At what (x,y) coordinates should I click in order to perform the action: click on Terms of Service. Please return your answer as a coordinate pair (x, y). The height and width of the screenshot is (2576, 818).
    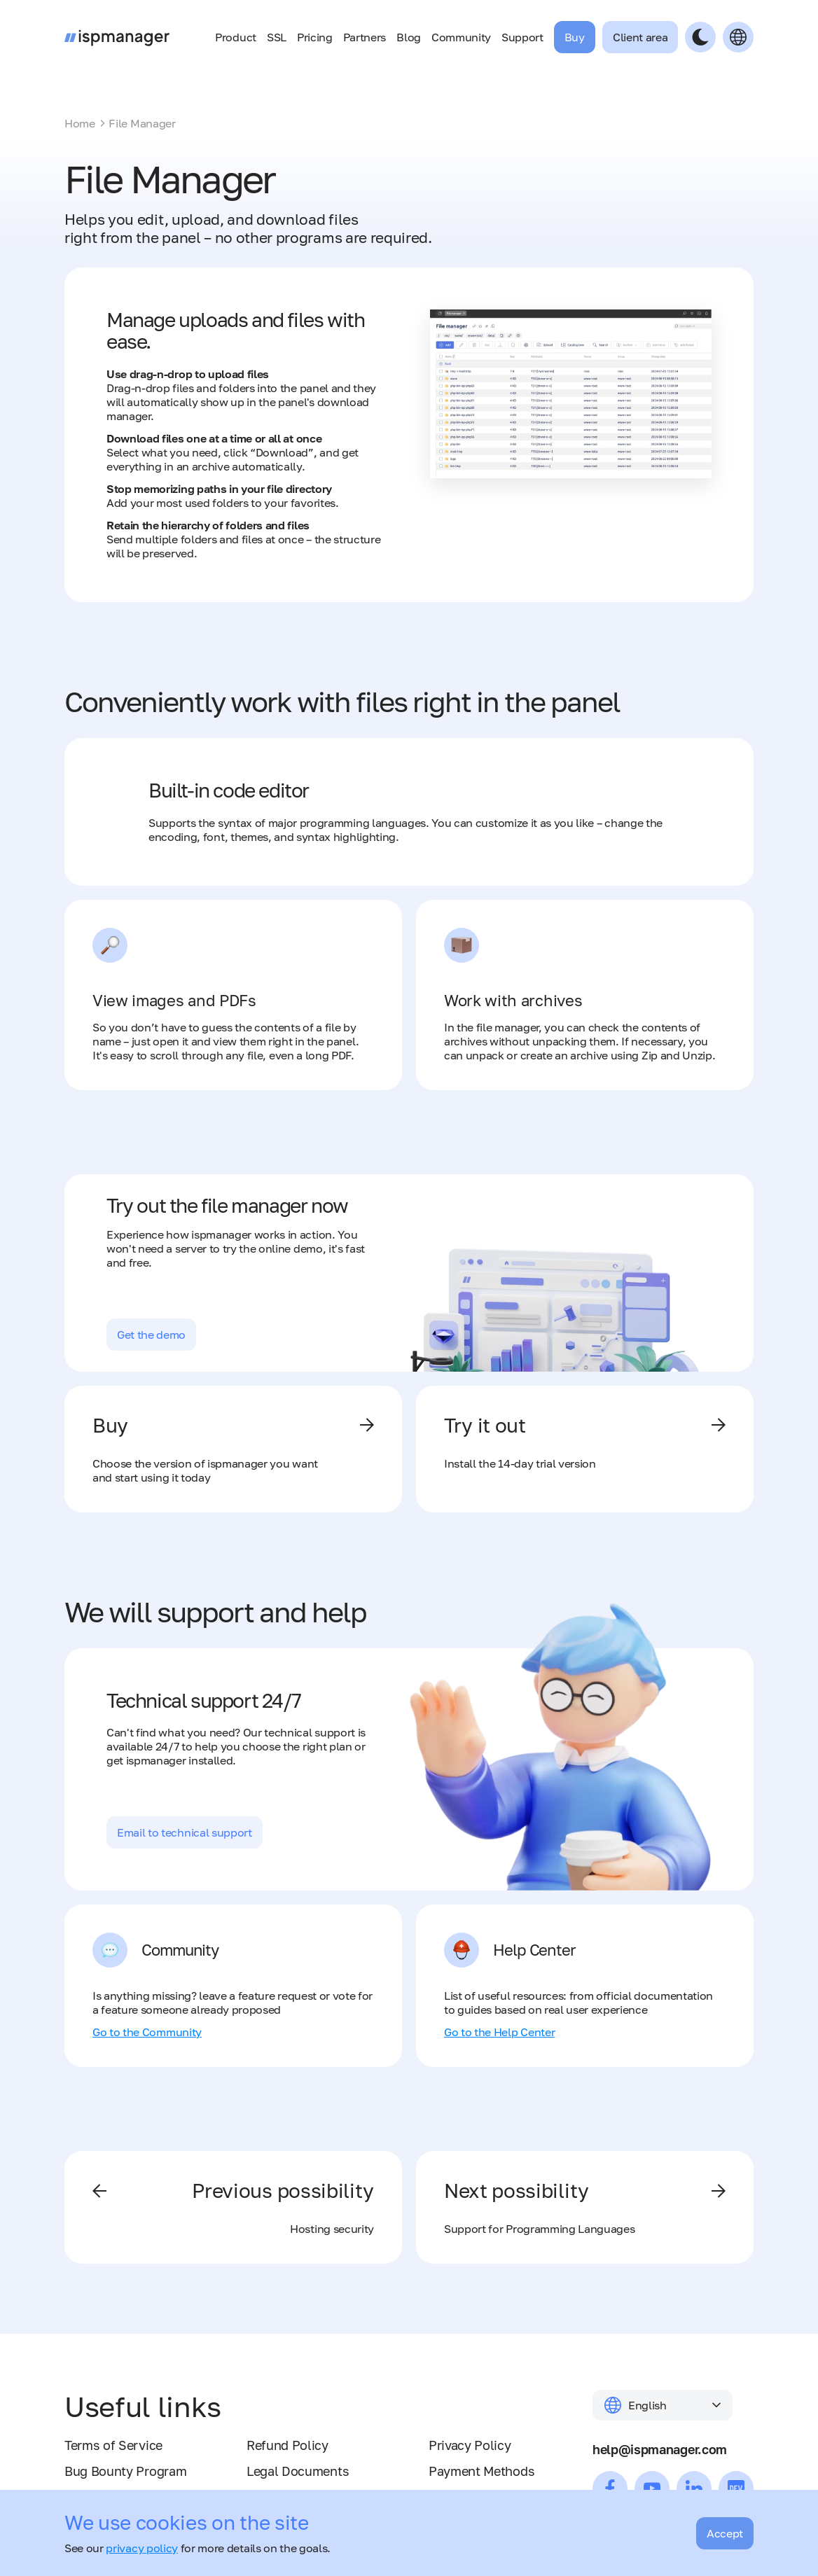
    Looking at the image, I should click on (113, 2445).